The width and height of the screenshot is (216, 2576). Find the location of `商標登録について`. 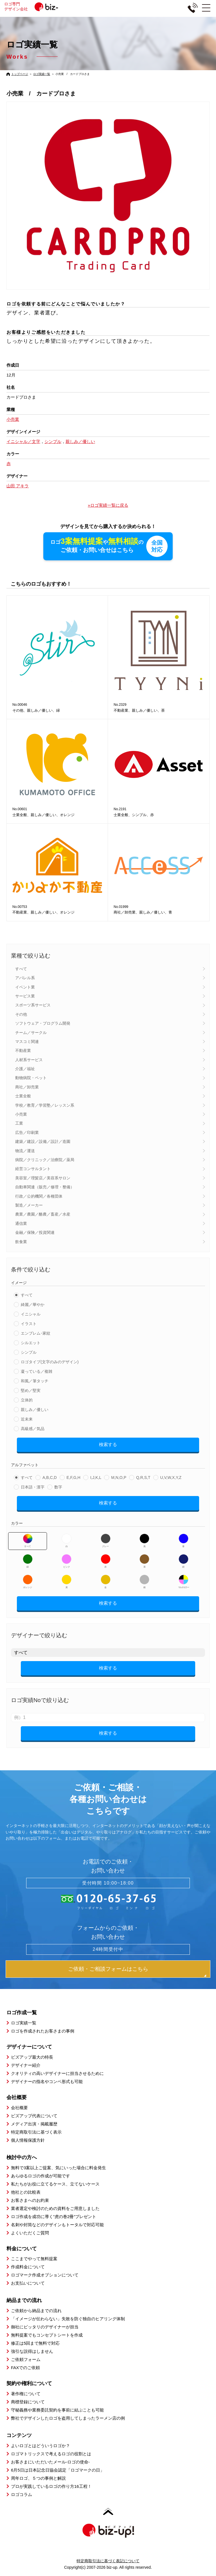

商標登録について is located at coordinates (28, 2401).